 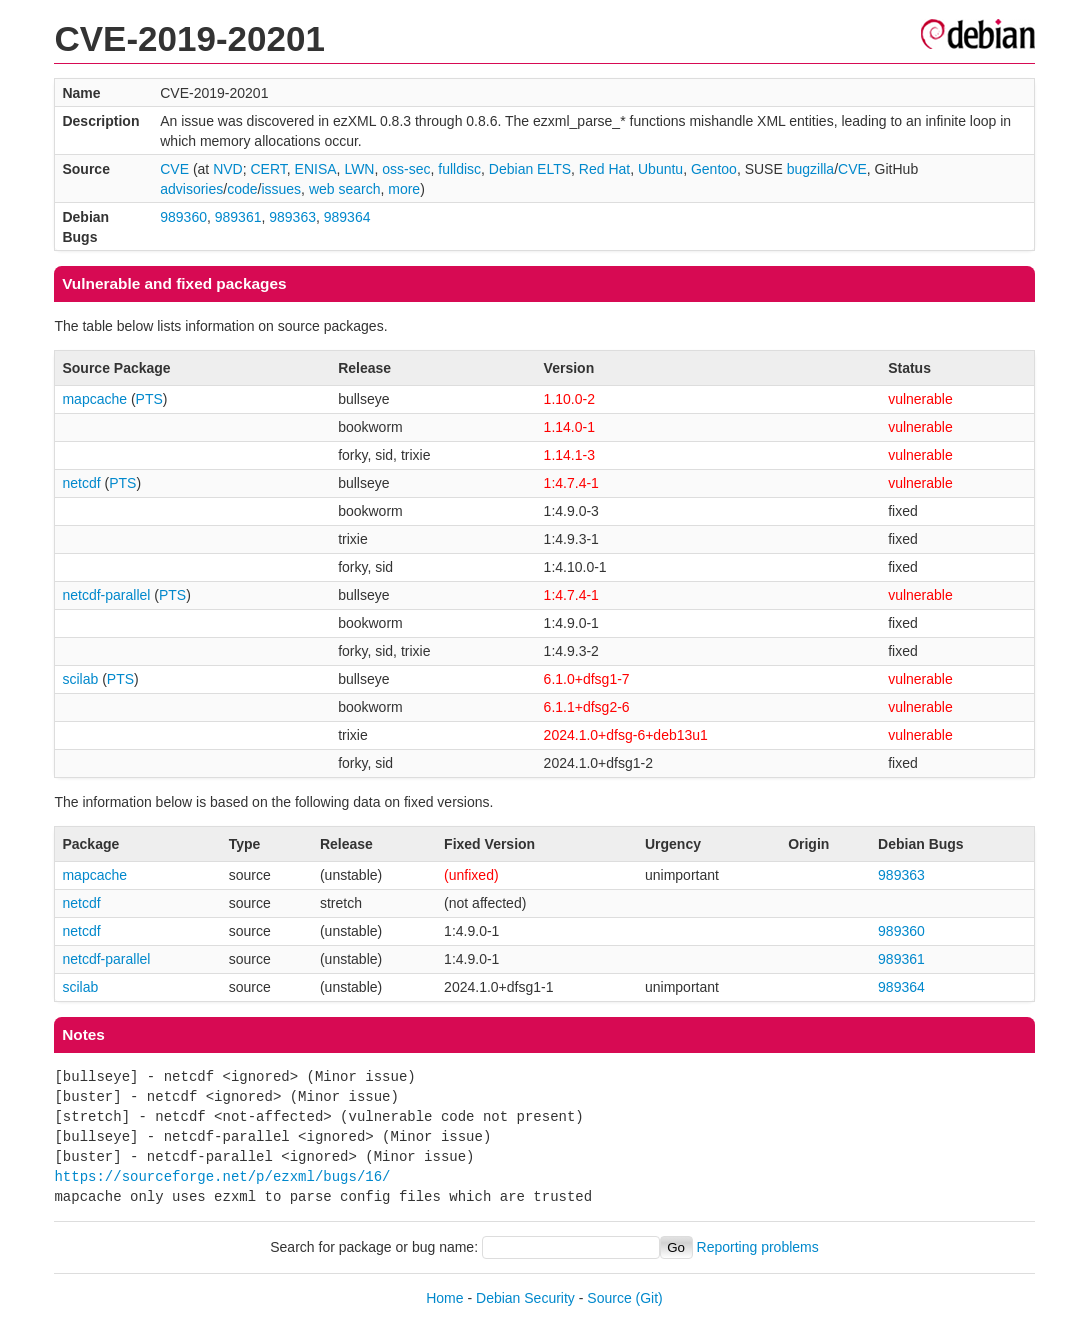 What do you see at coordinates (292, 217) in the screenshot?
I see `989363` at bounding box center [292, 217].